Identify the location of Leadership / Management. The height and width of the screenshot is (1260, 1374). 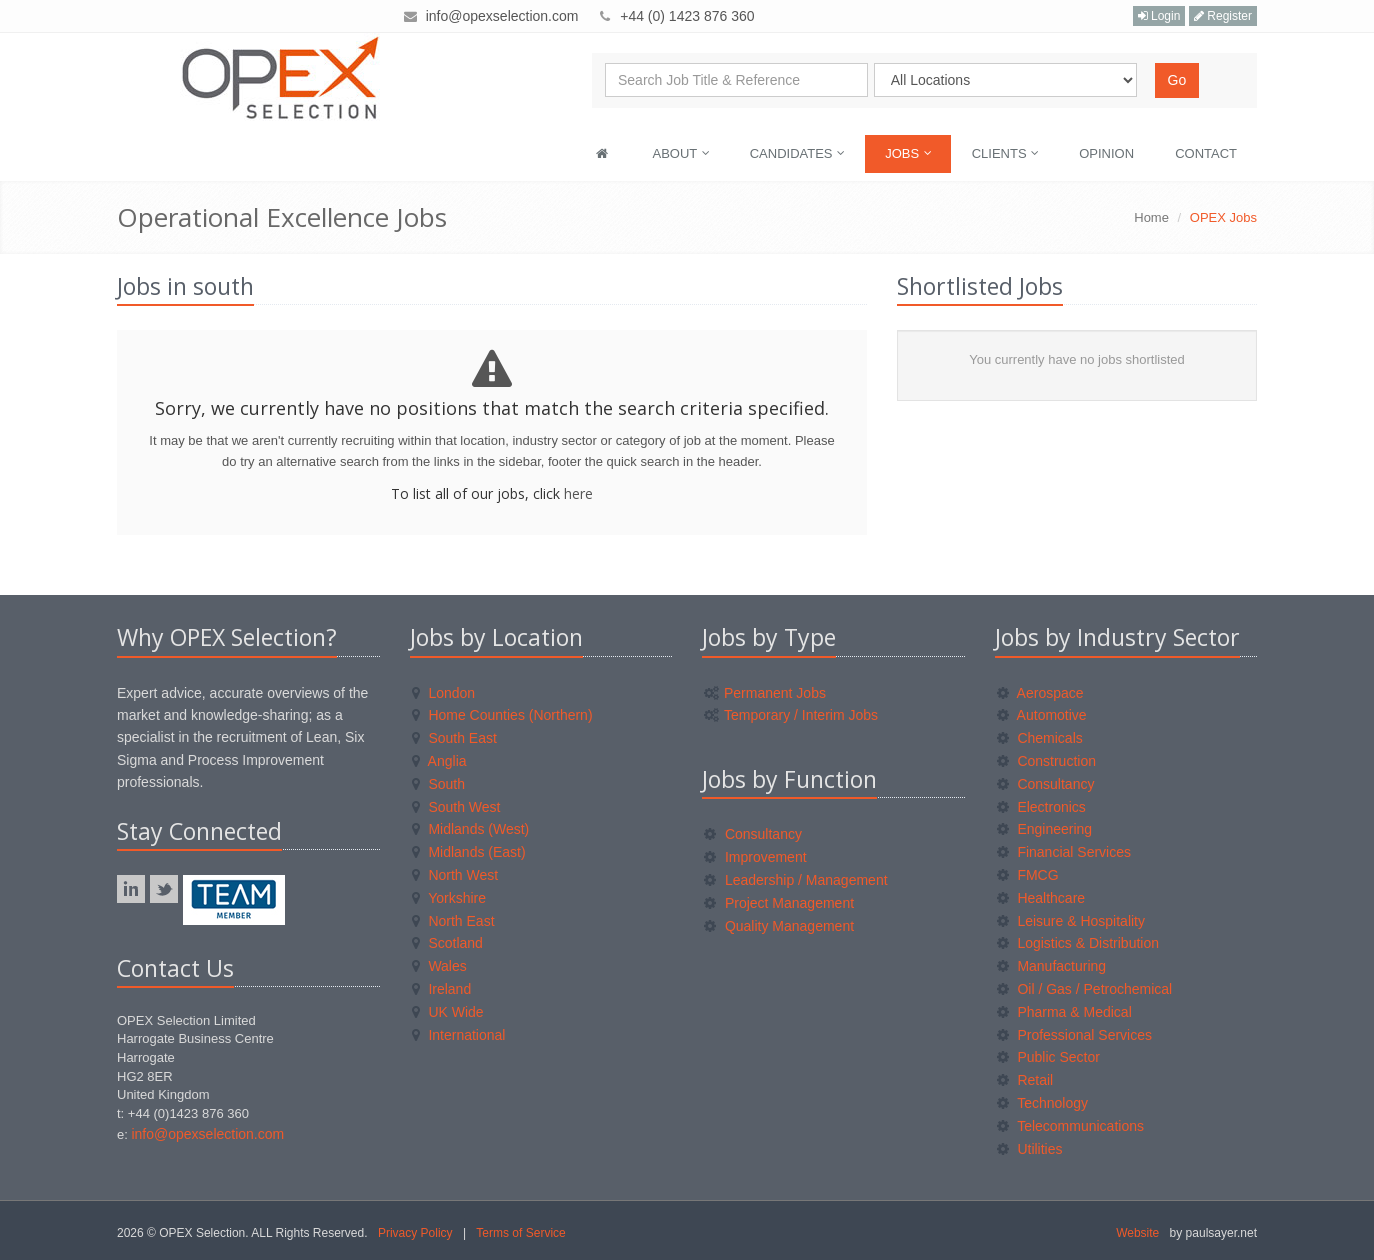
(796, 880).